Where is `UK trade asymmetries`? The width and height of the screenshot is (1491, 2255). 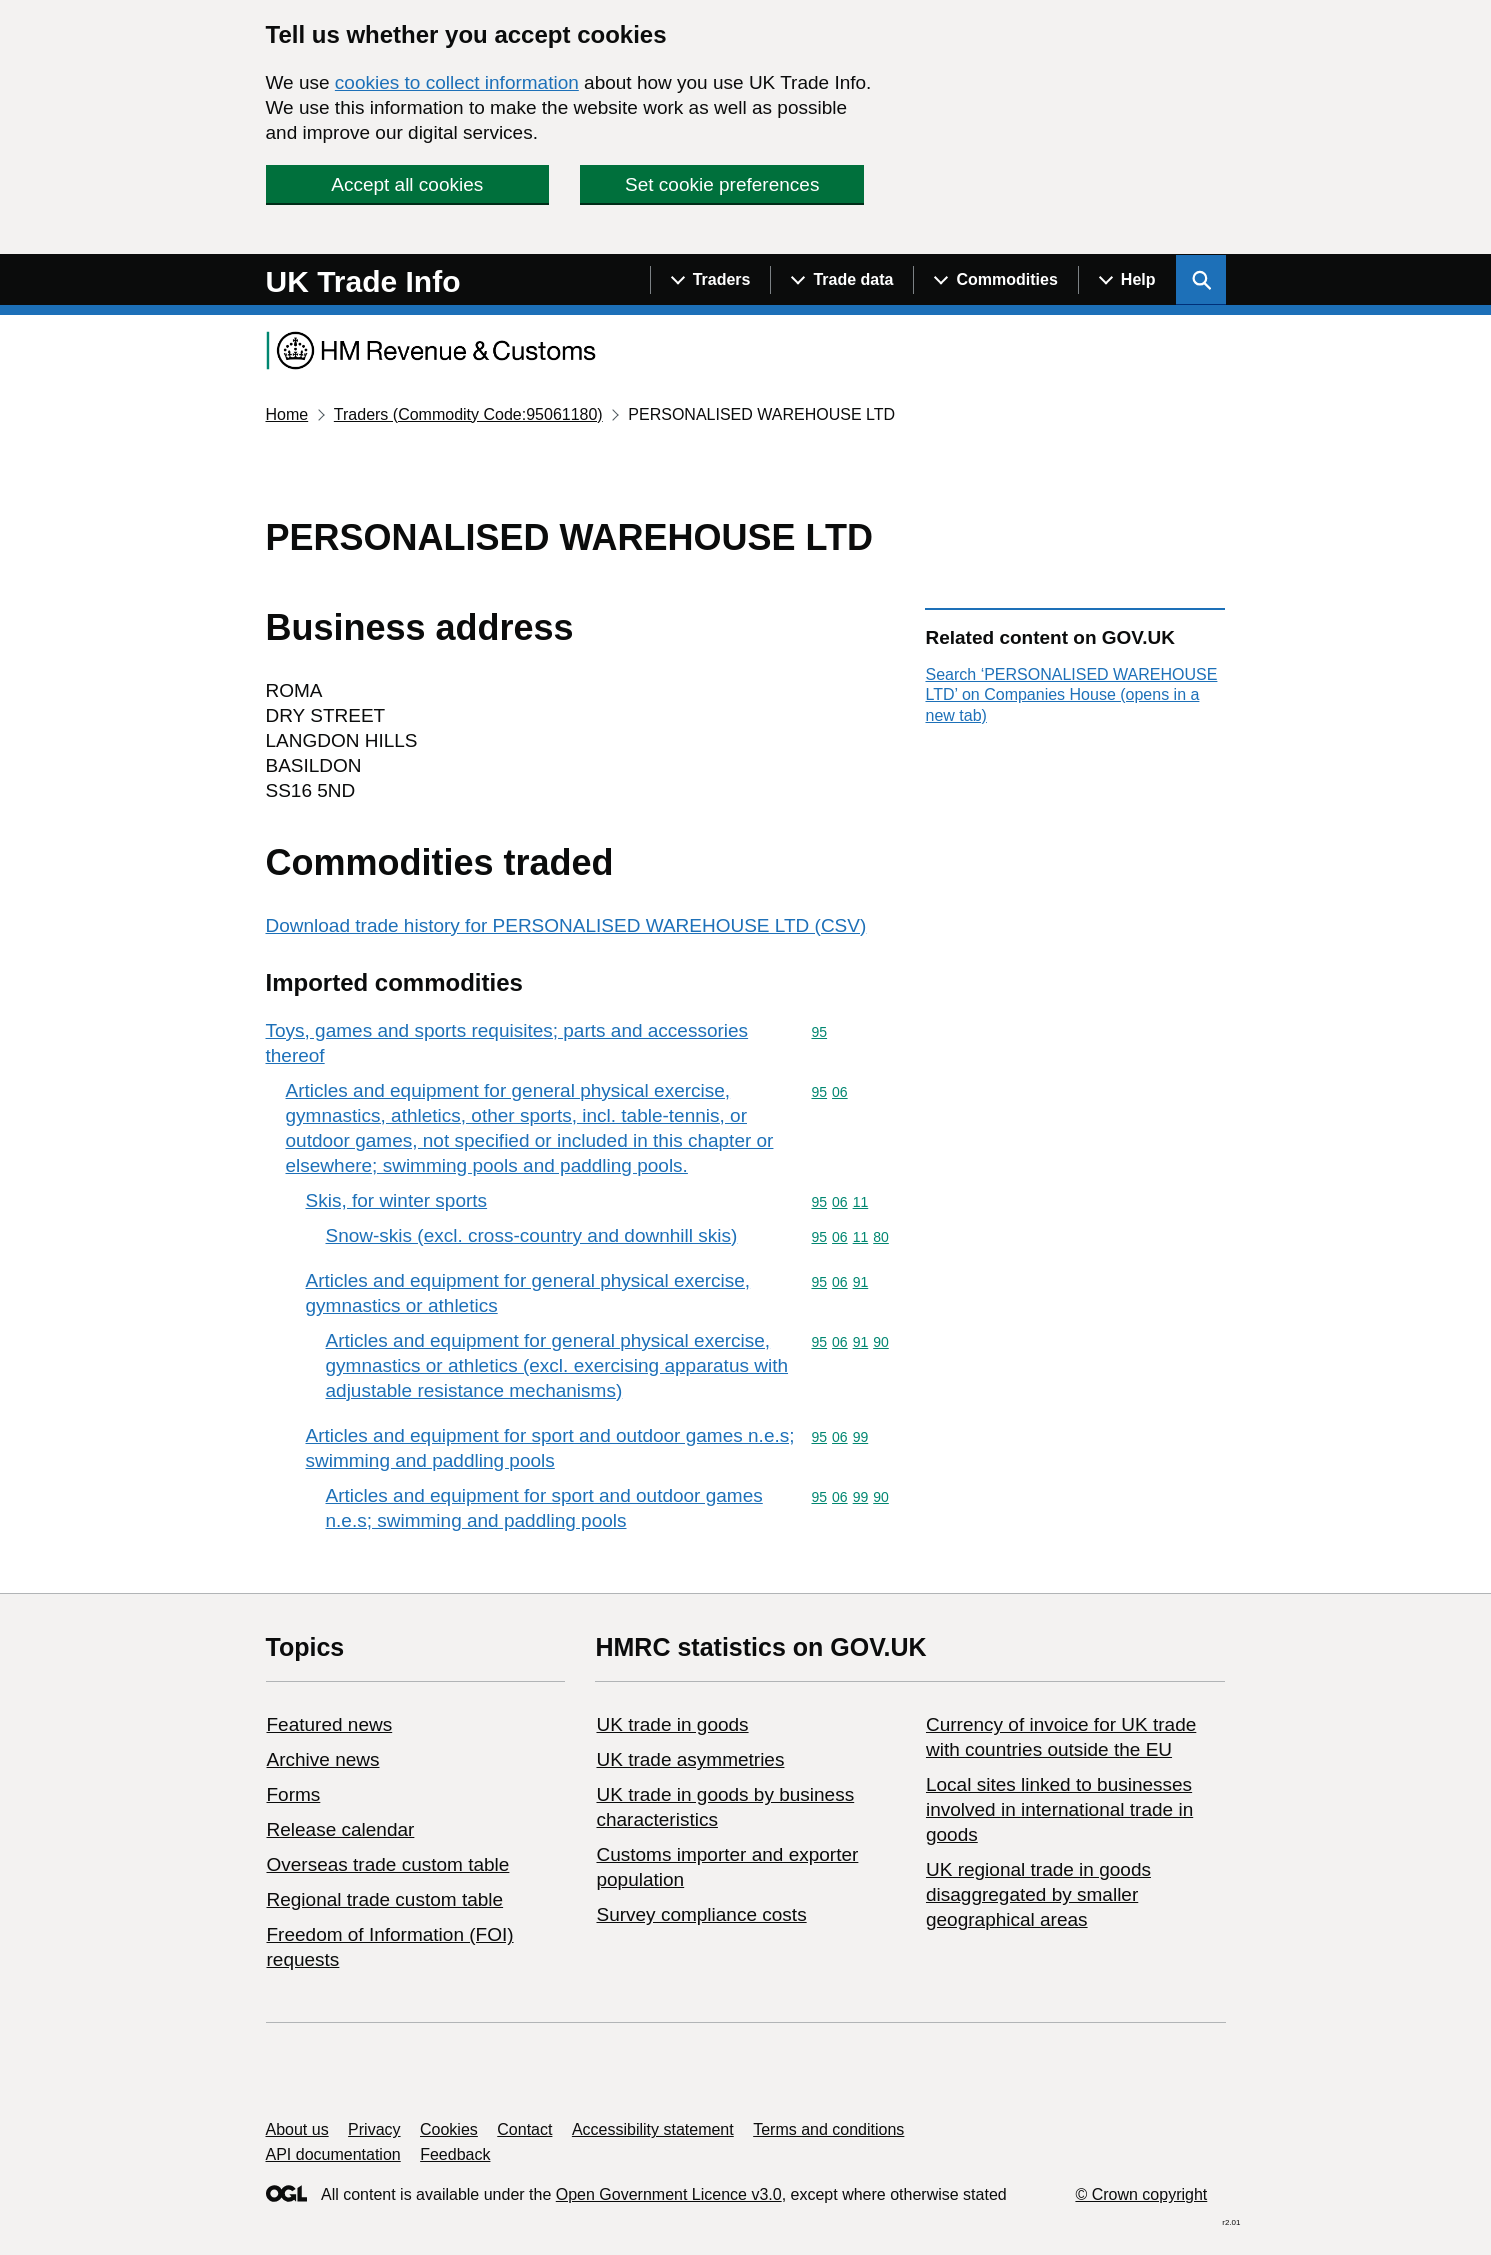 UK trade asymmetries is located at coordinates (690, 1759).